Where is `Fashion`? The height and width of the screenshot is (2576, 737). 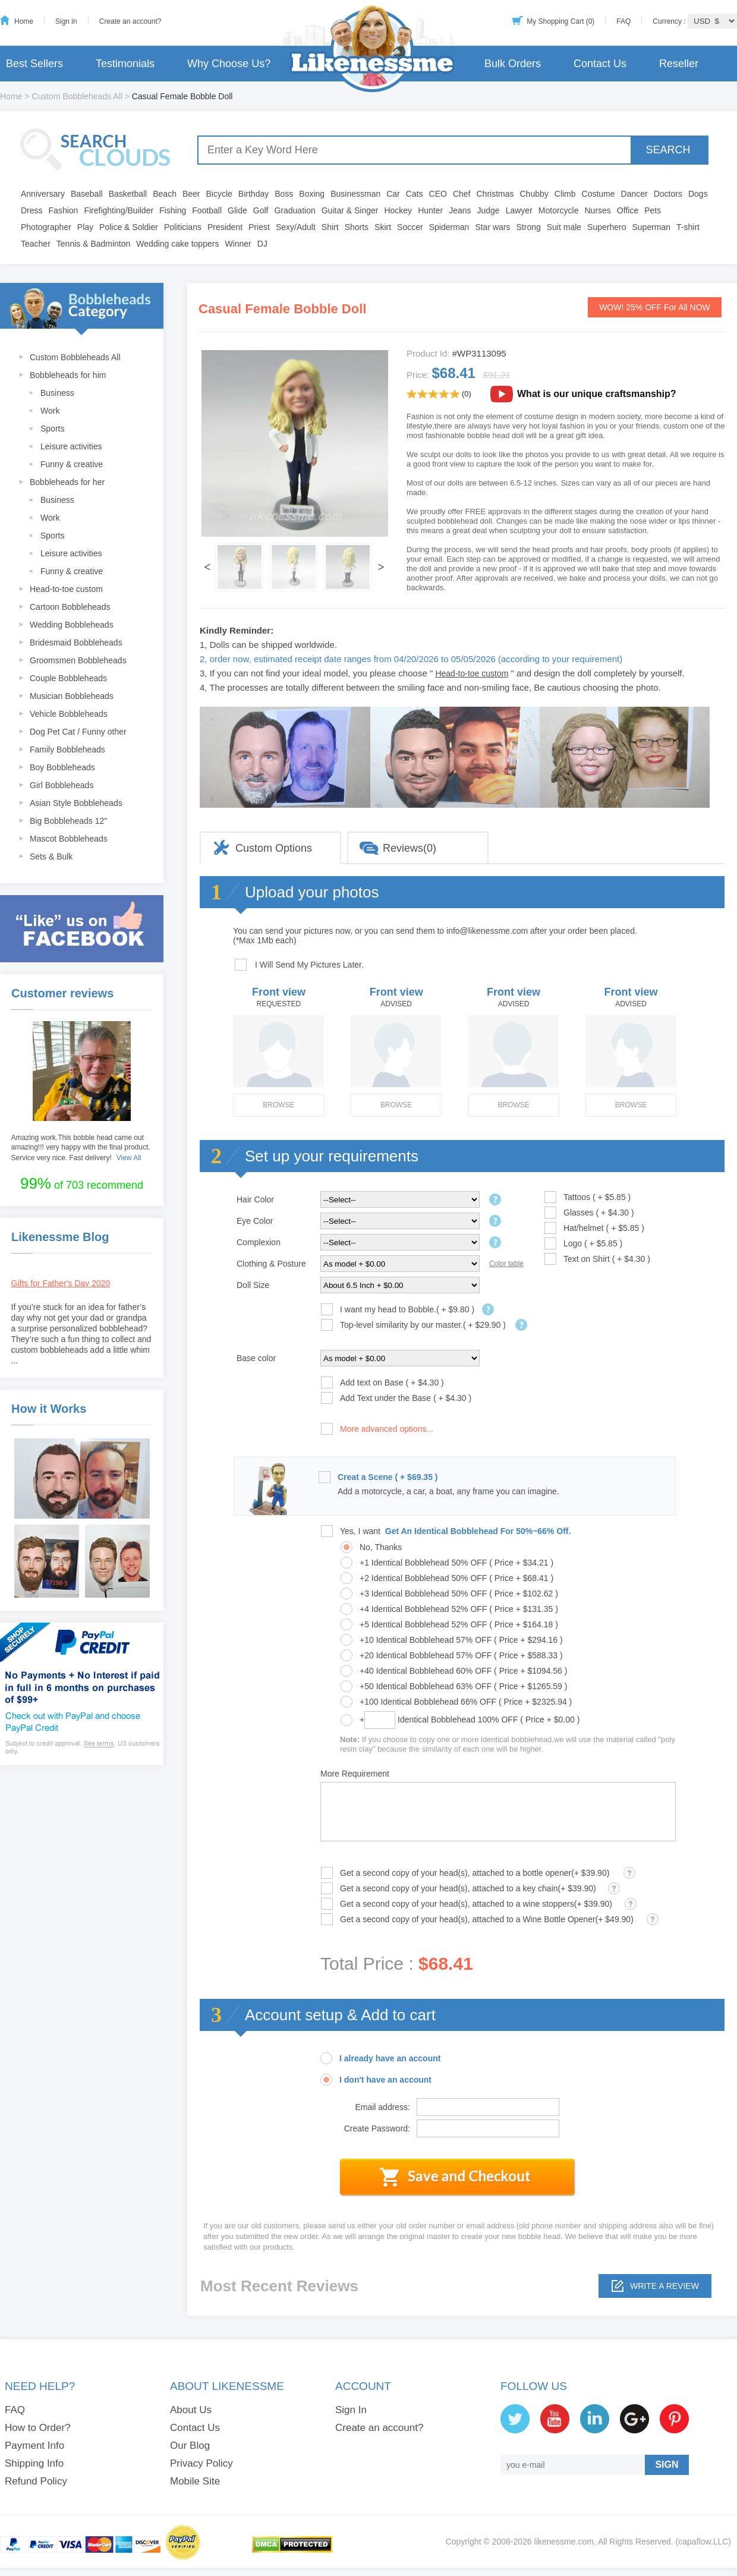
Fashion is located at coordinates (63, 210).